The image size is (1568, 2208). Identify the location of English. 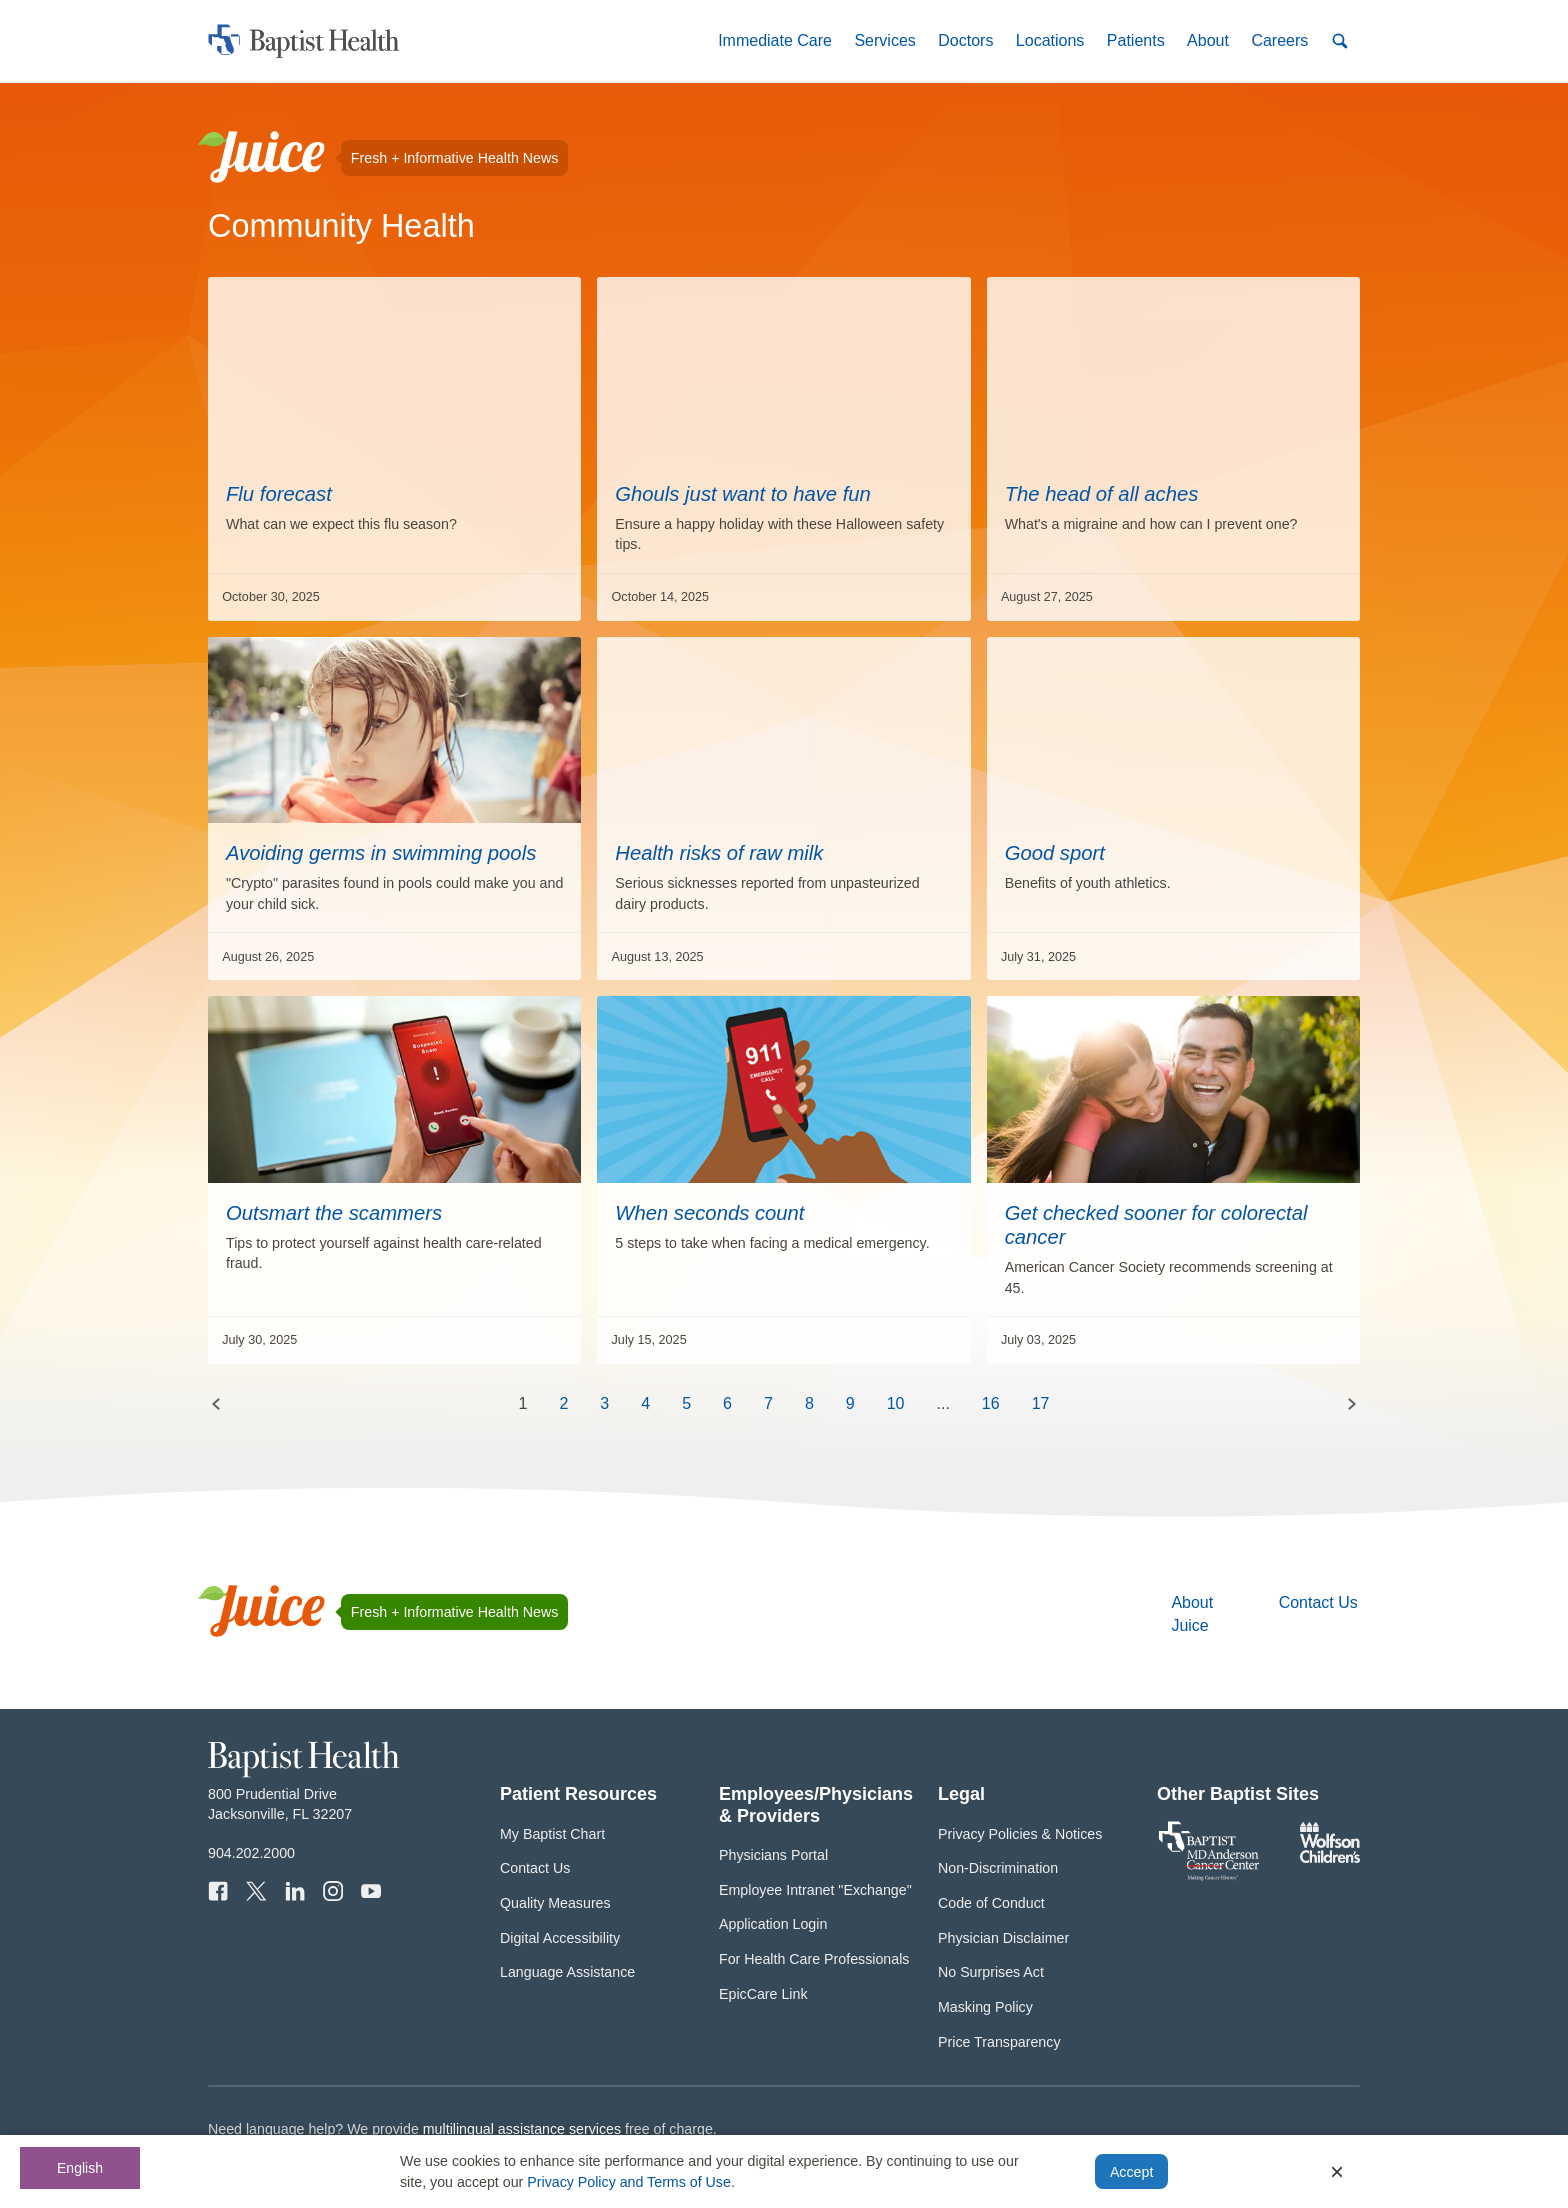
(80, 2168).